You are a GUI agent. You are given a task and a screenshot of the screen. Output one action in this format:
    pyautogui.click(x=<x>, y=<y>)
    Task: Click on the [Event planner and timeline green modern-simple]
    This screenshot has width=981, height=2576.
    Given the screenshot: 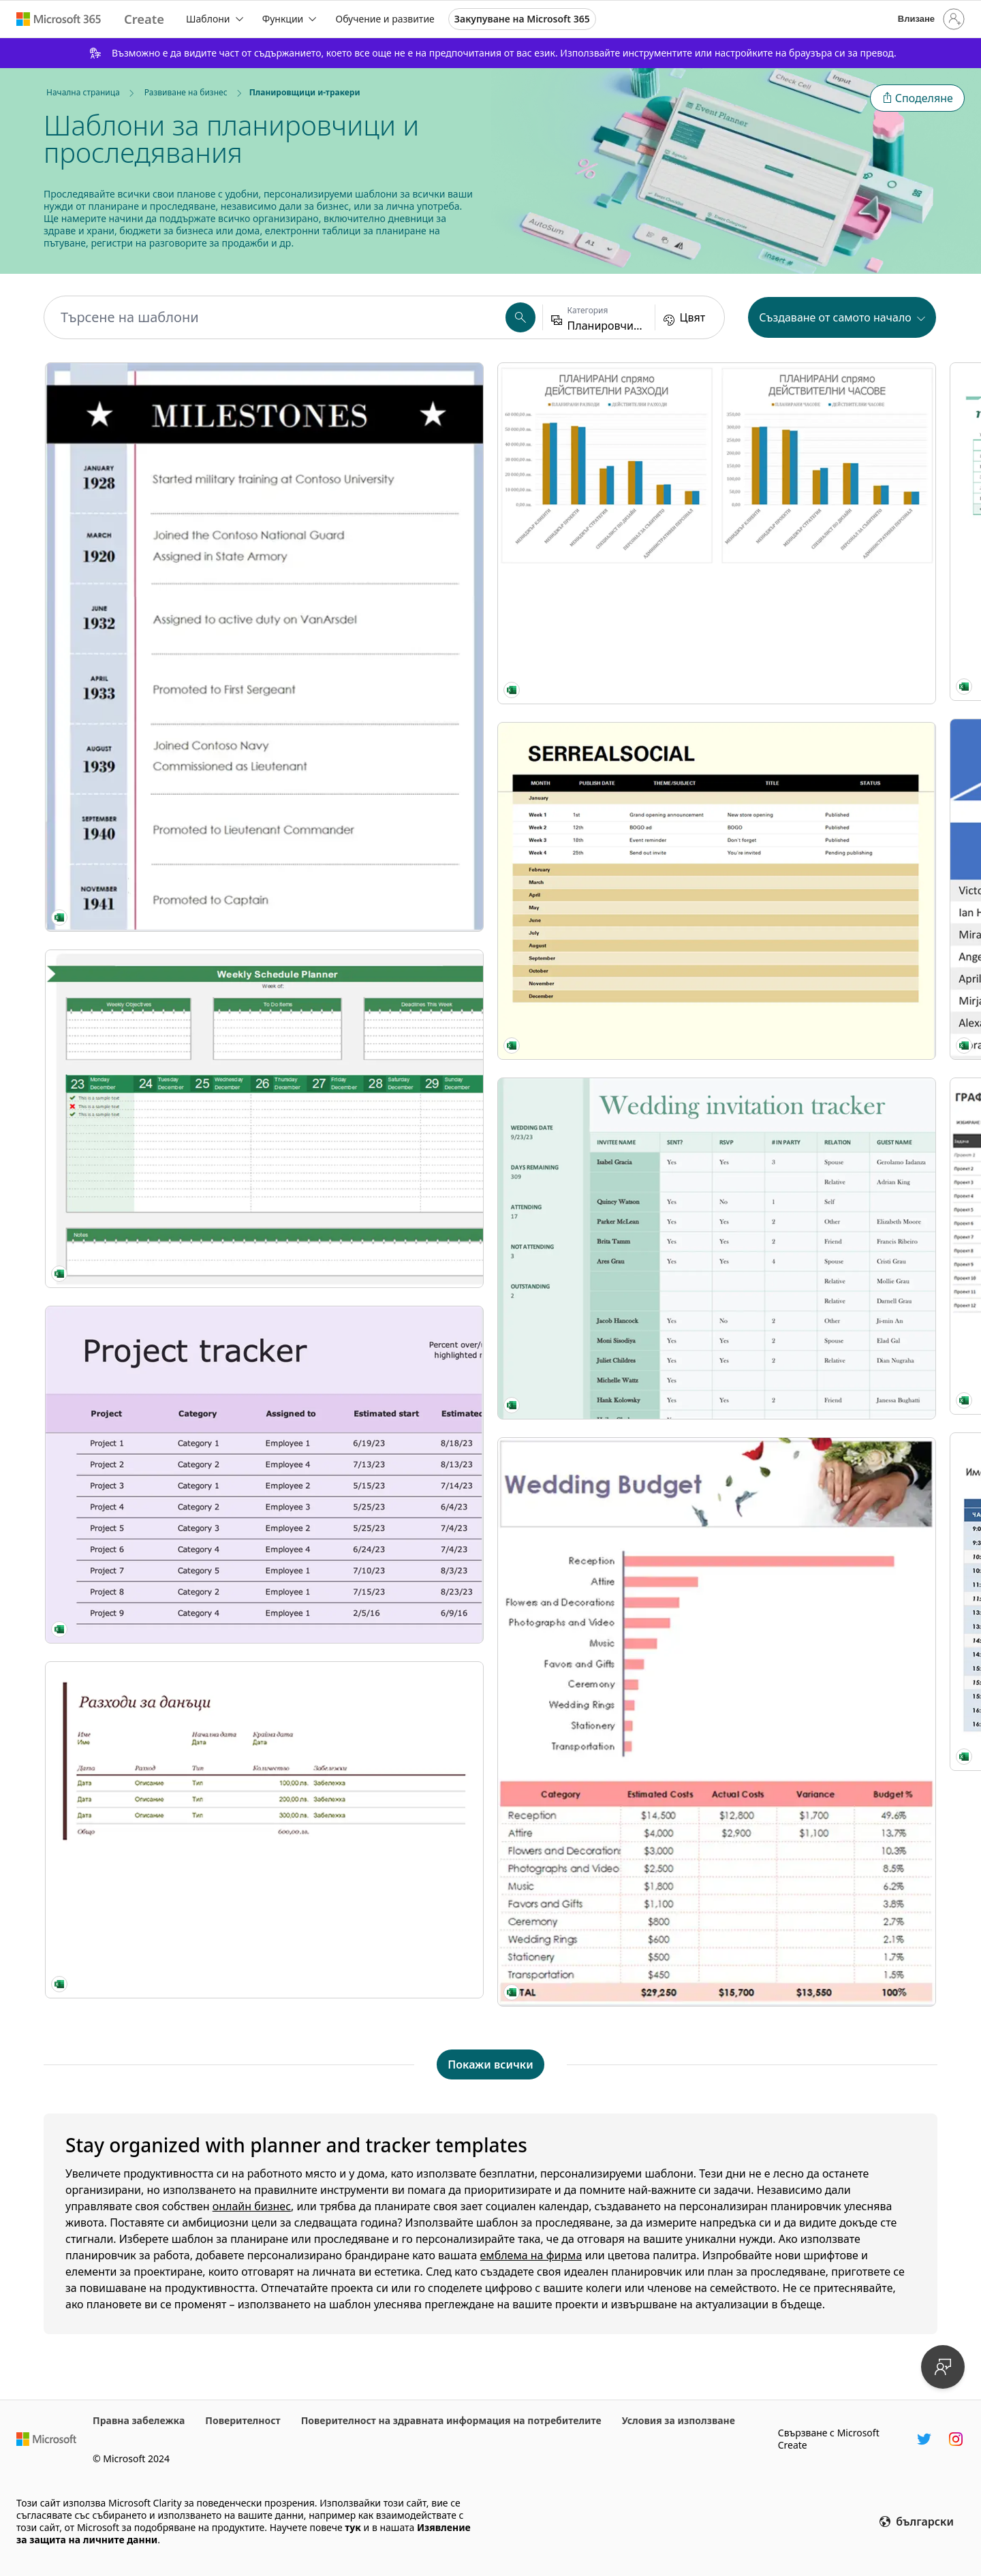 What is the action you would take?
    pyautogui.click(x=829, y=864)
    